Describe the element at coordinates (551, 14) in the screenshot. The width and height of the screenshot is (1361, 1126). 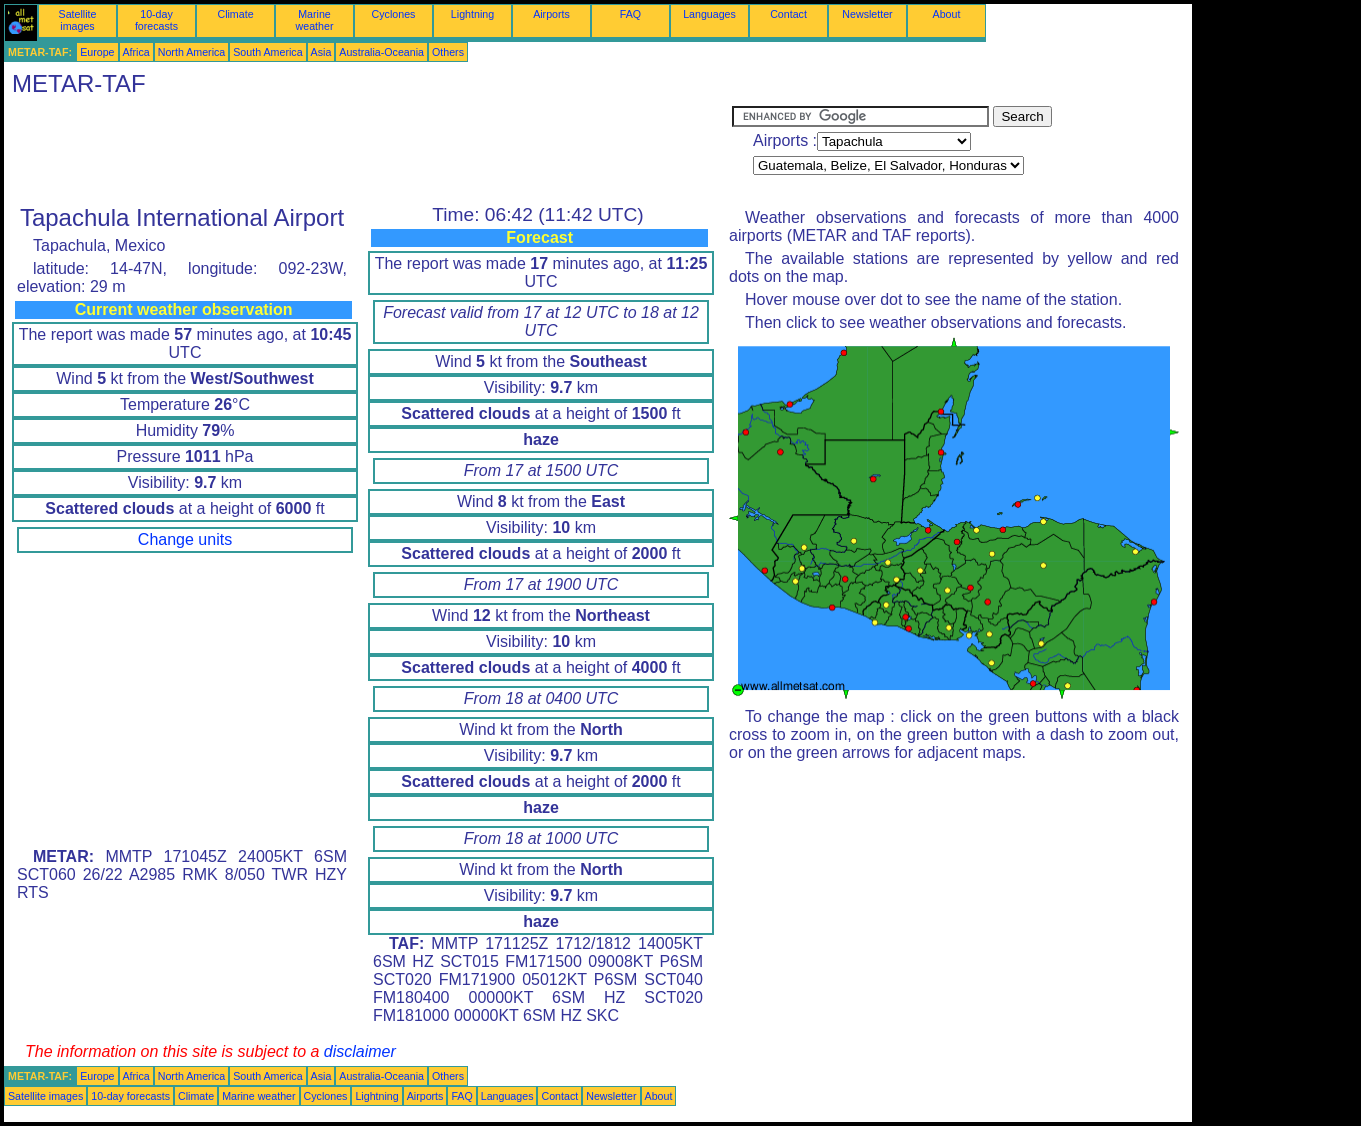
I see `Airports` at that location.